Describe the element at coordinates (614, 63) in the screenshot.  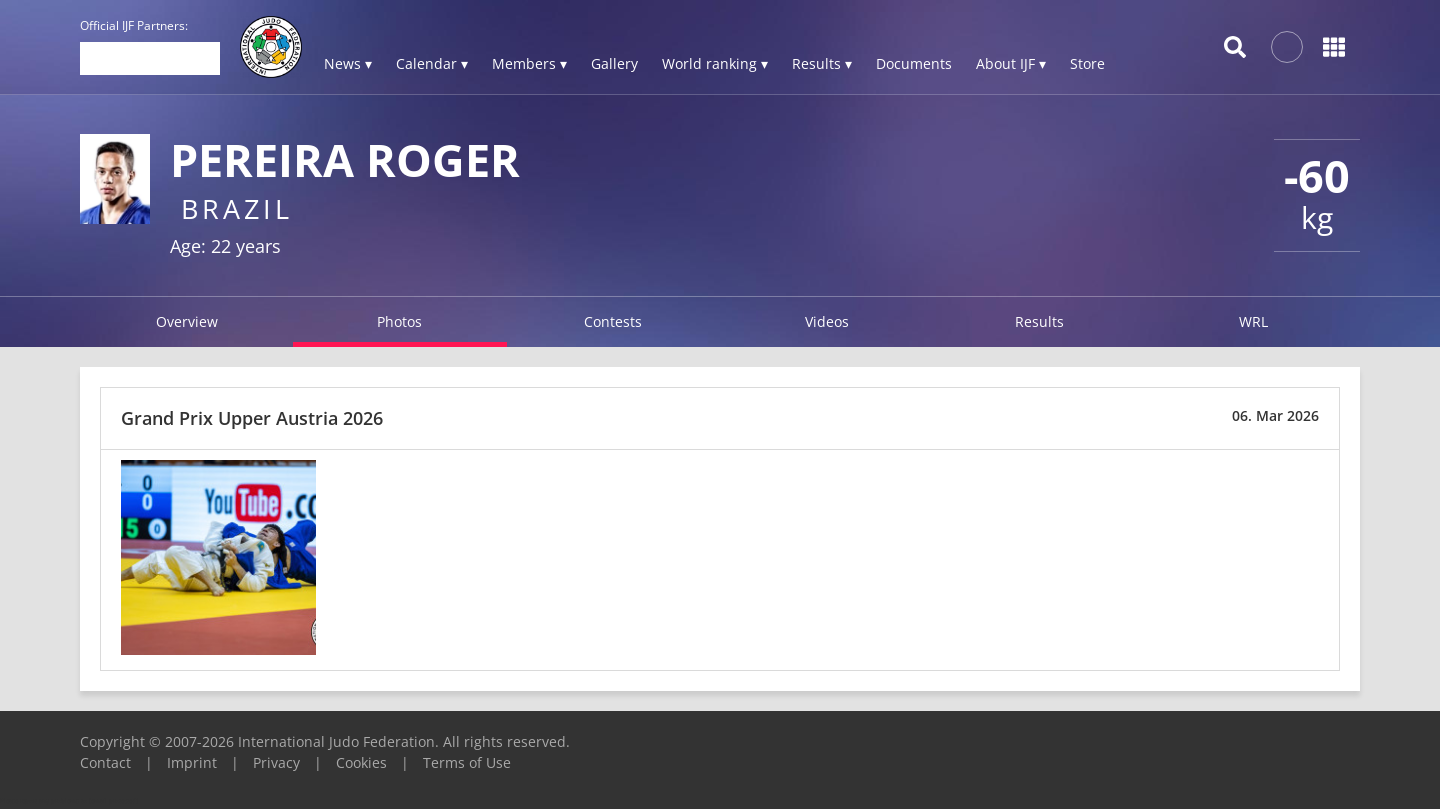
I see `Gallery` at that location.